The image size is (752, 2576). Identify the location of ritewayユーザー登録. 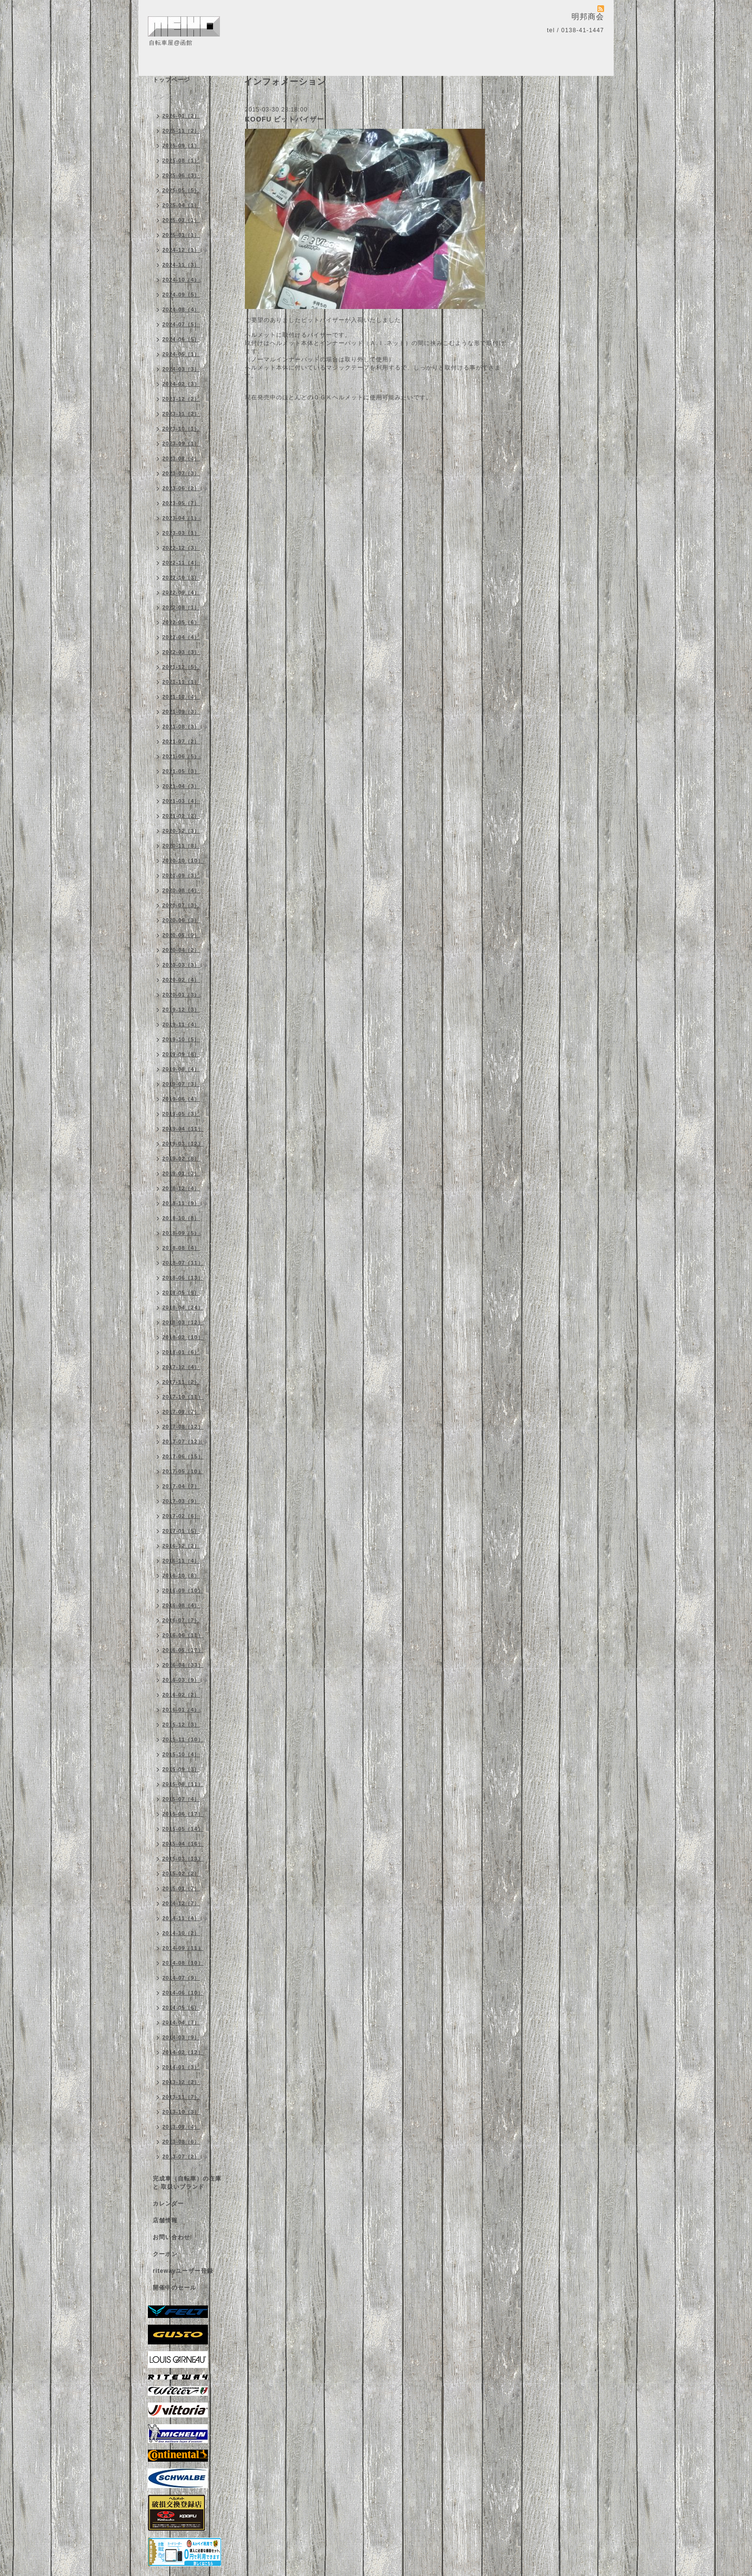
(183, 2271).